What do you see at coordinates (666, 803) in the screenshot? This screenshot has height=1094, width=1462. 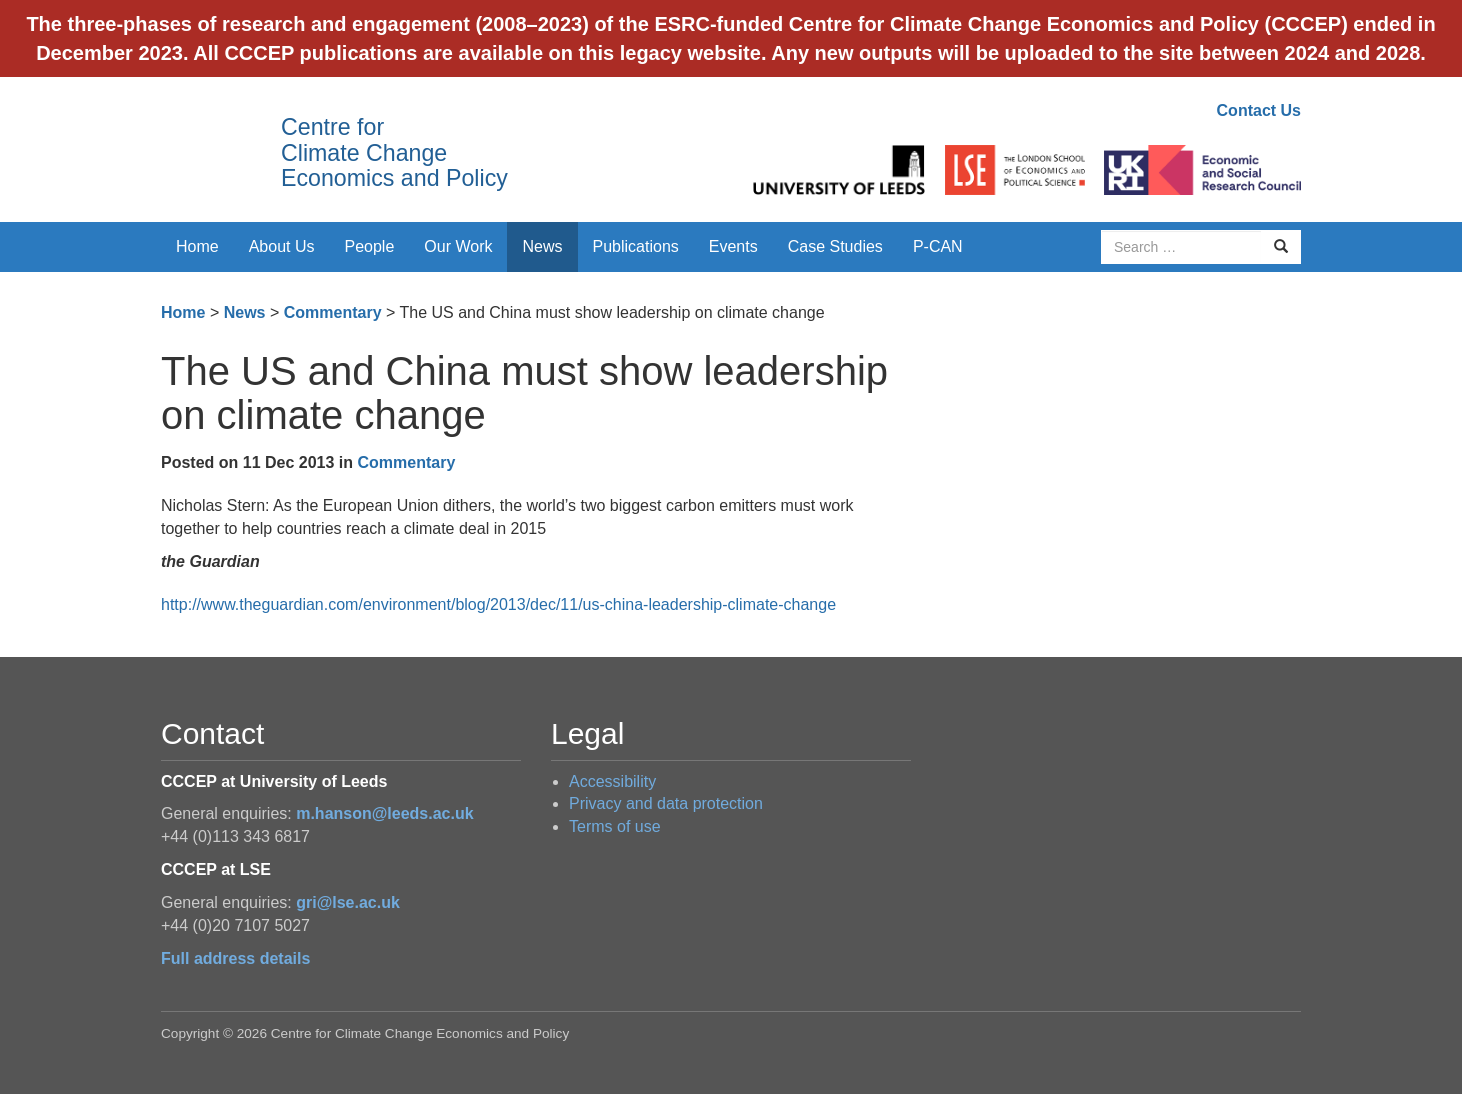 I see `Privacy and data protection` at bounding box center [666, 803].